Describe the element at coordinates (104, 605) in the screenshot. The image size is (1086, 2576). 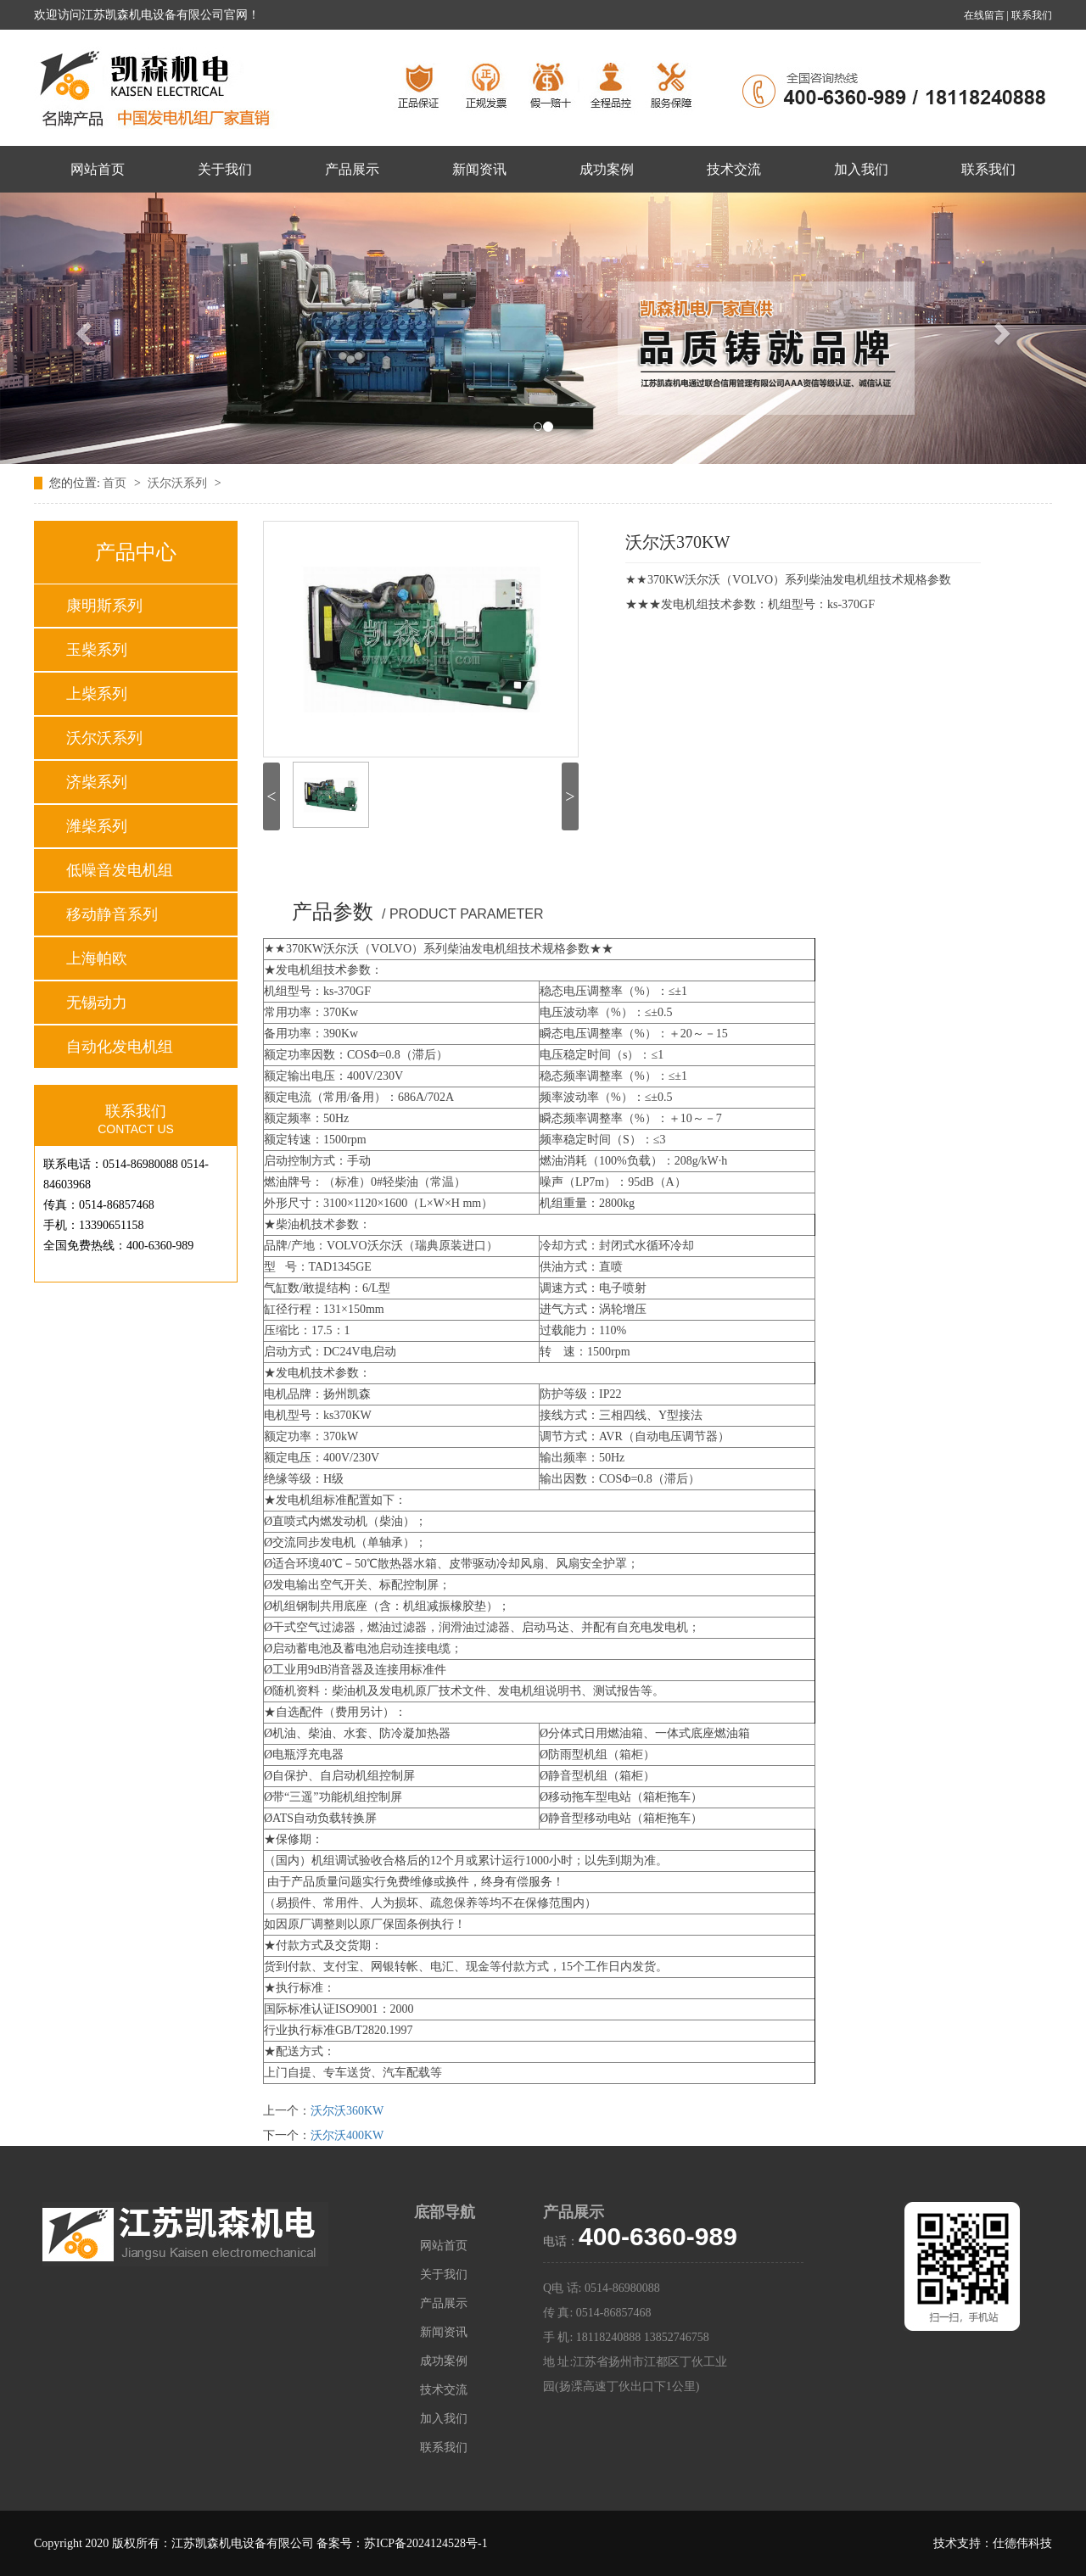
I see `康明斯系列` at that location.